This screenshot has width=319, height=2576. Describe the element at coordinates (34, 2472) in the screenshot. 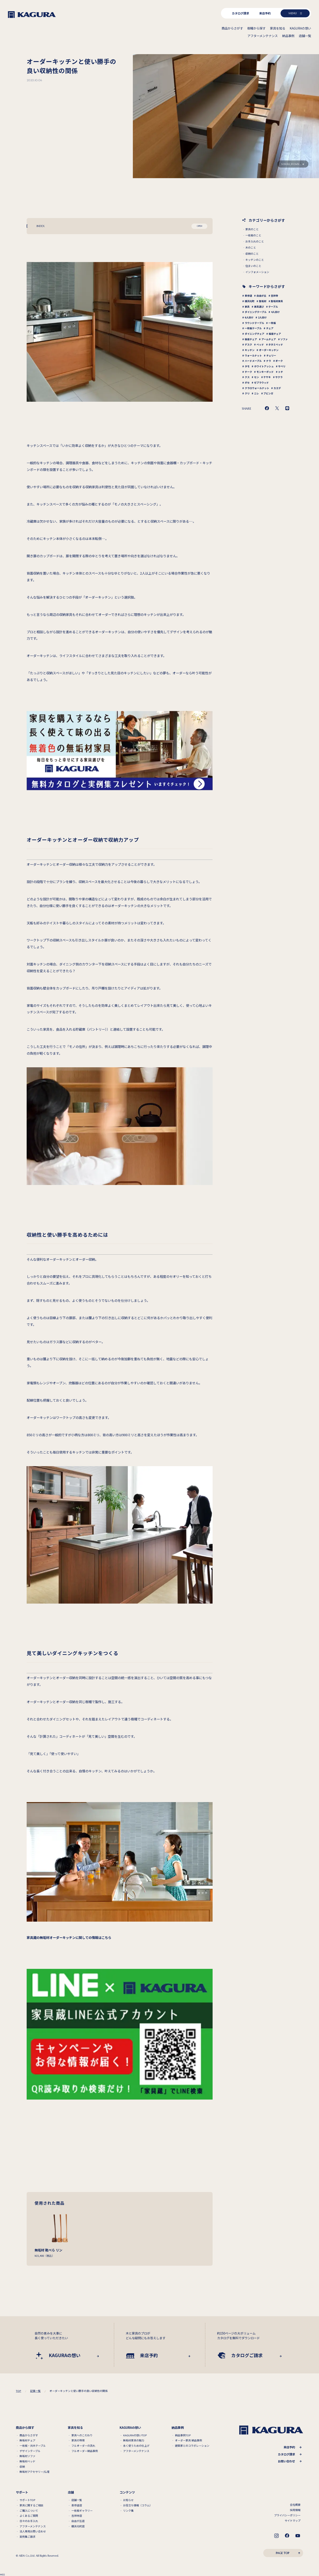

I see `無垢材アクセサリー/仏壇` at that location.